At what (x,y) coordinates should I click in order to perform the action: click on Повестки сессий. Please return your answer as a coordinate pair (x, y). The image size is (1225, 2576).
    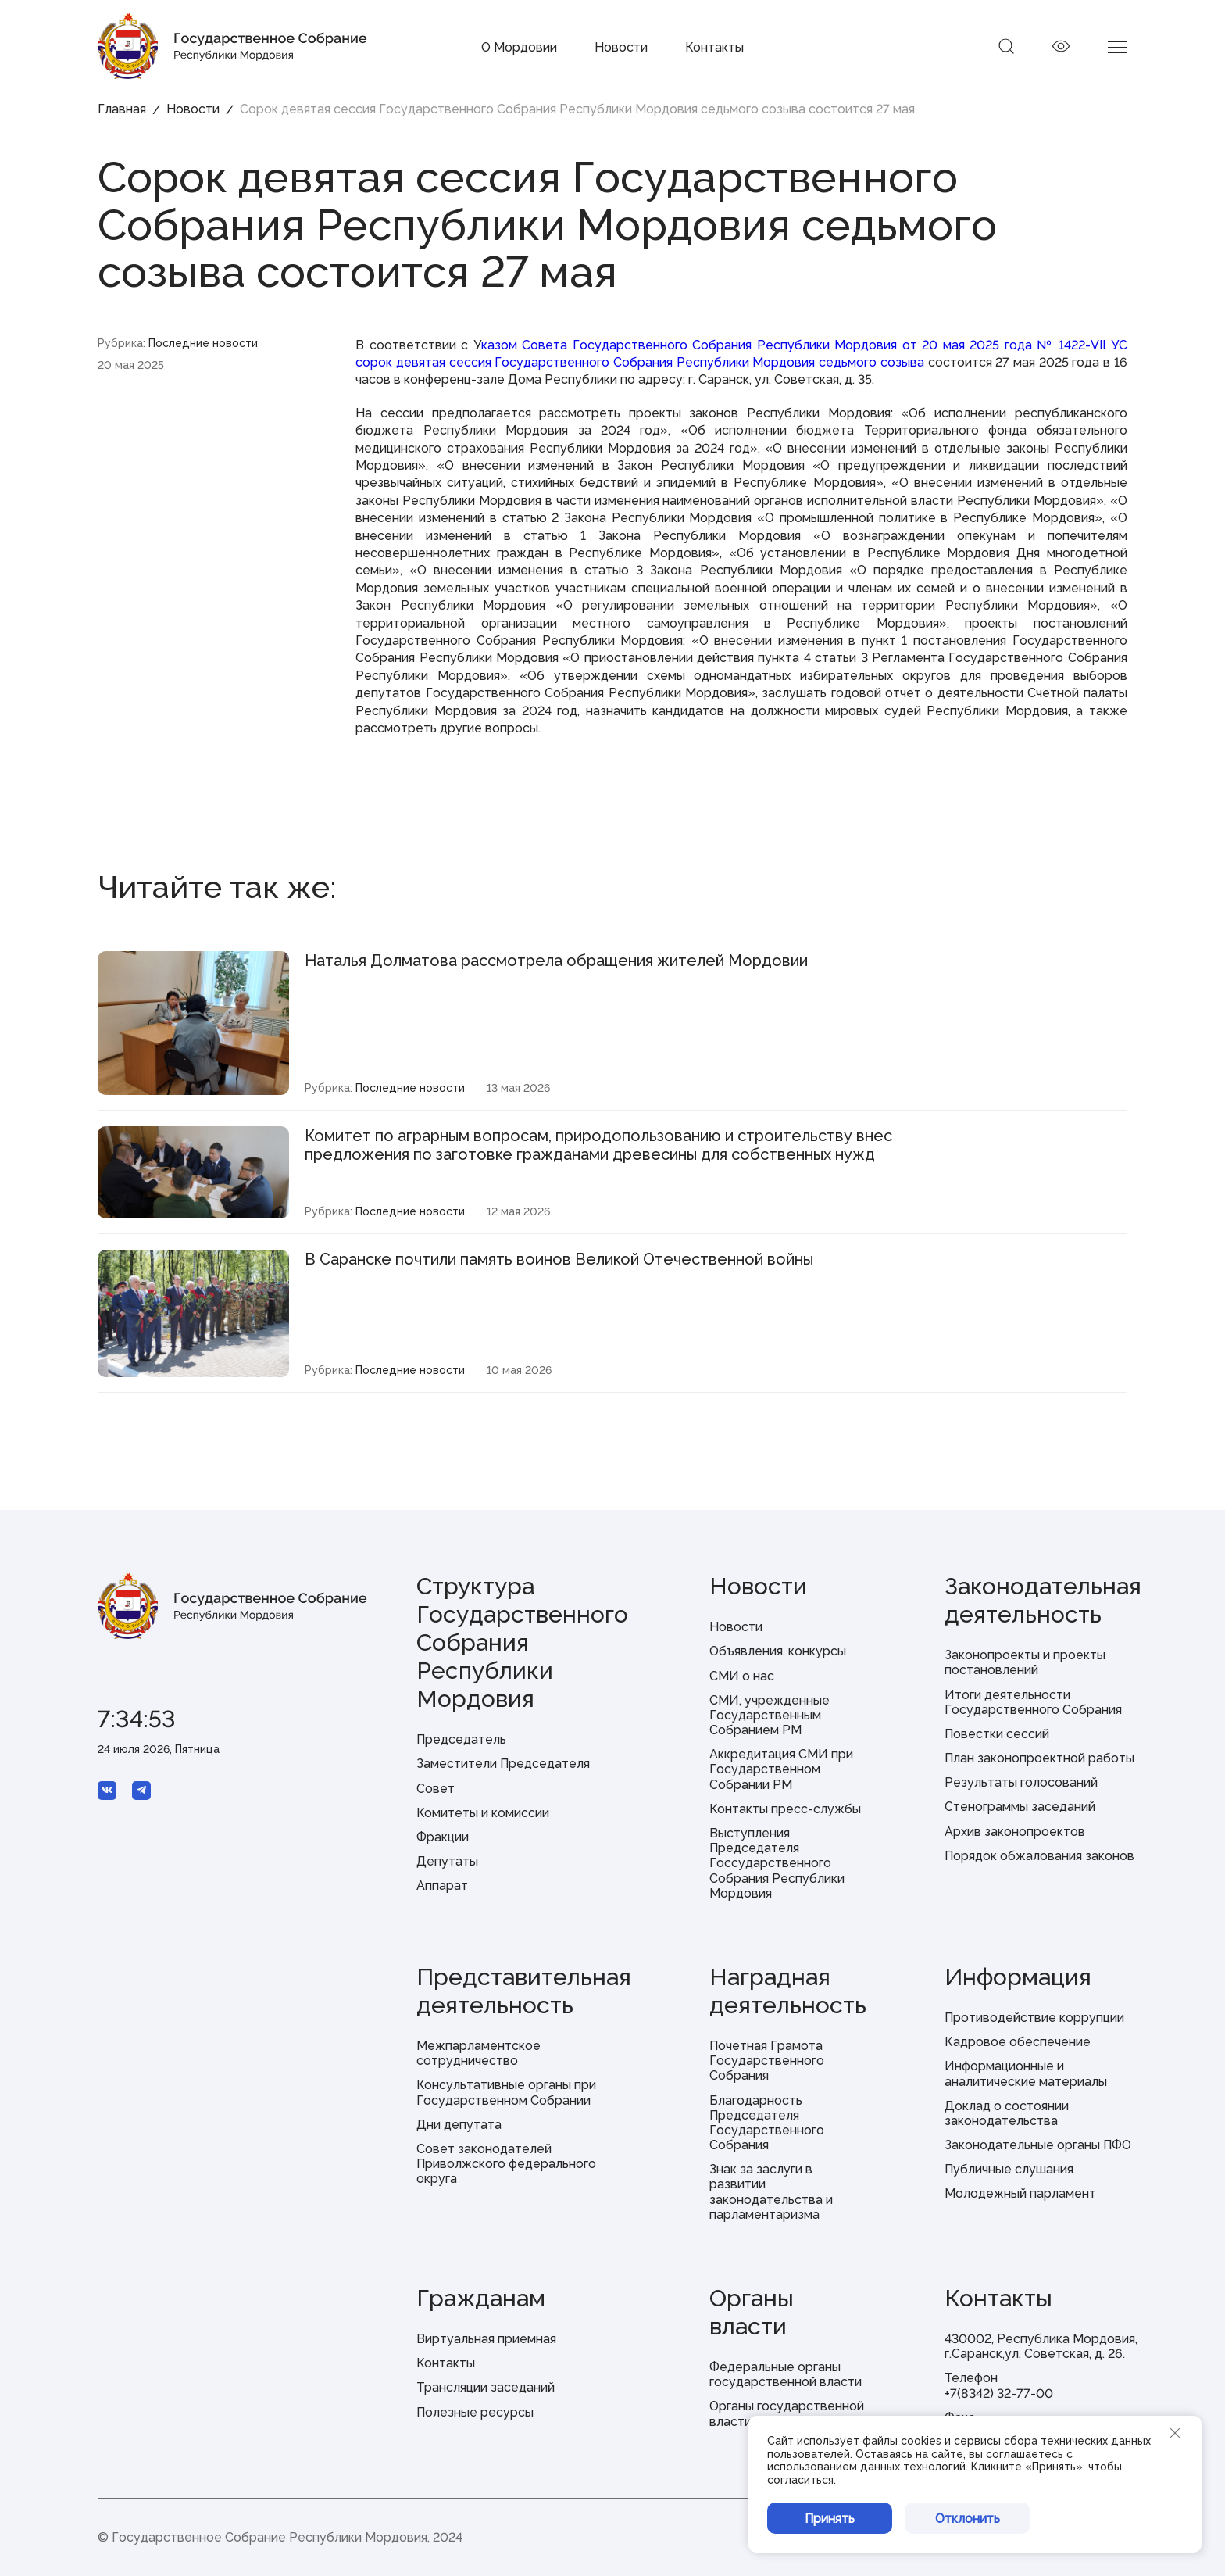
    Looking at the image, I should click on (997, 1733).